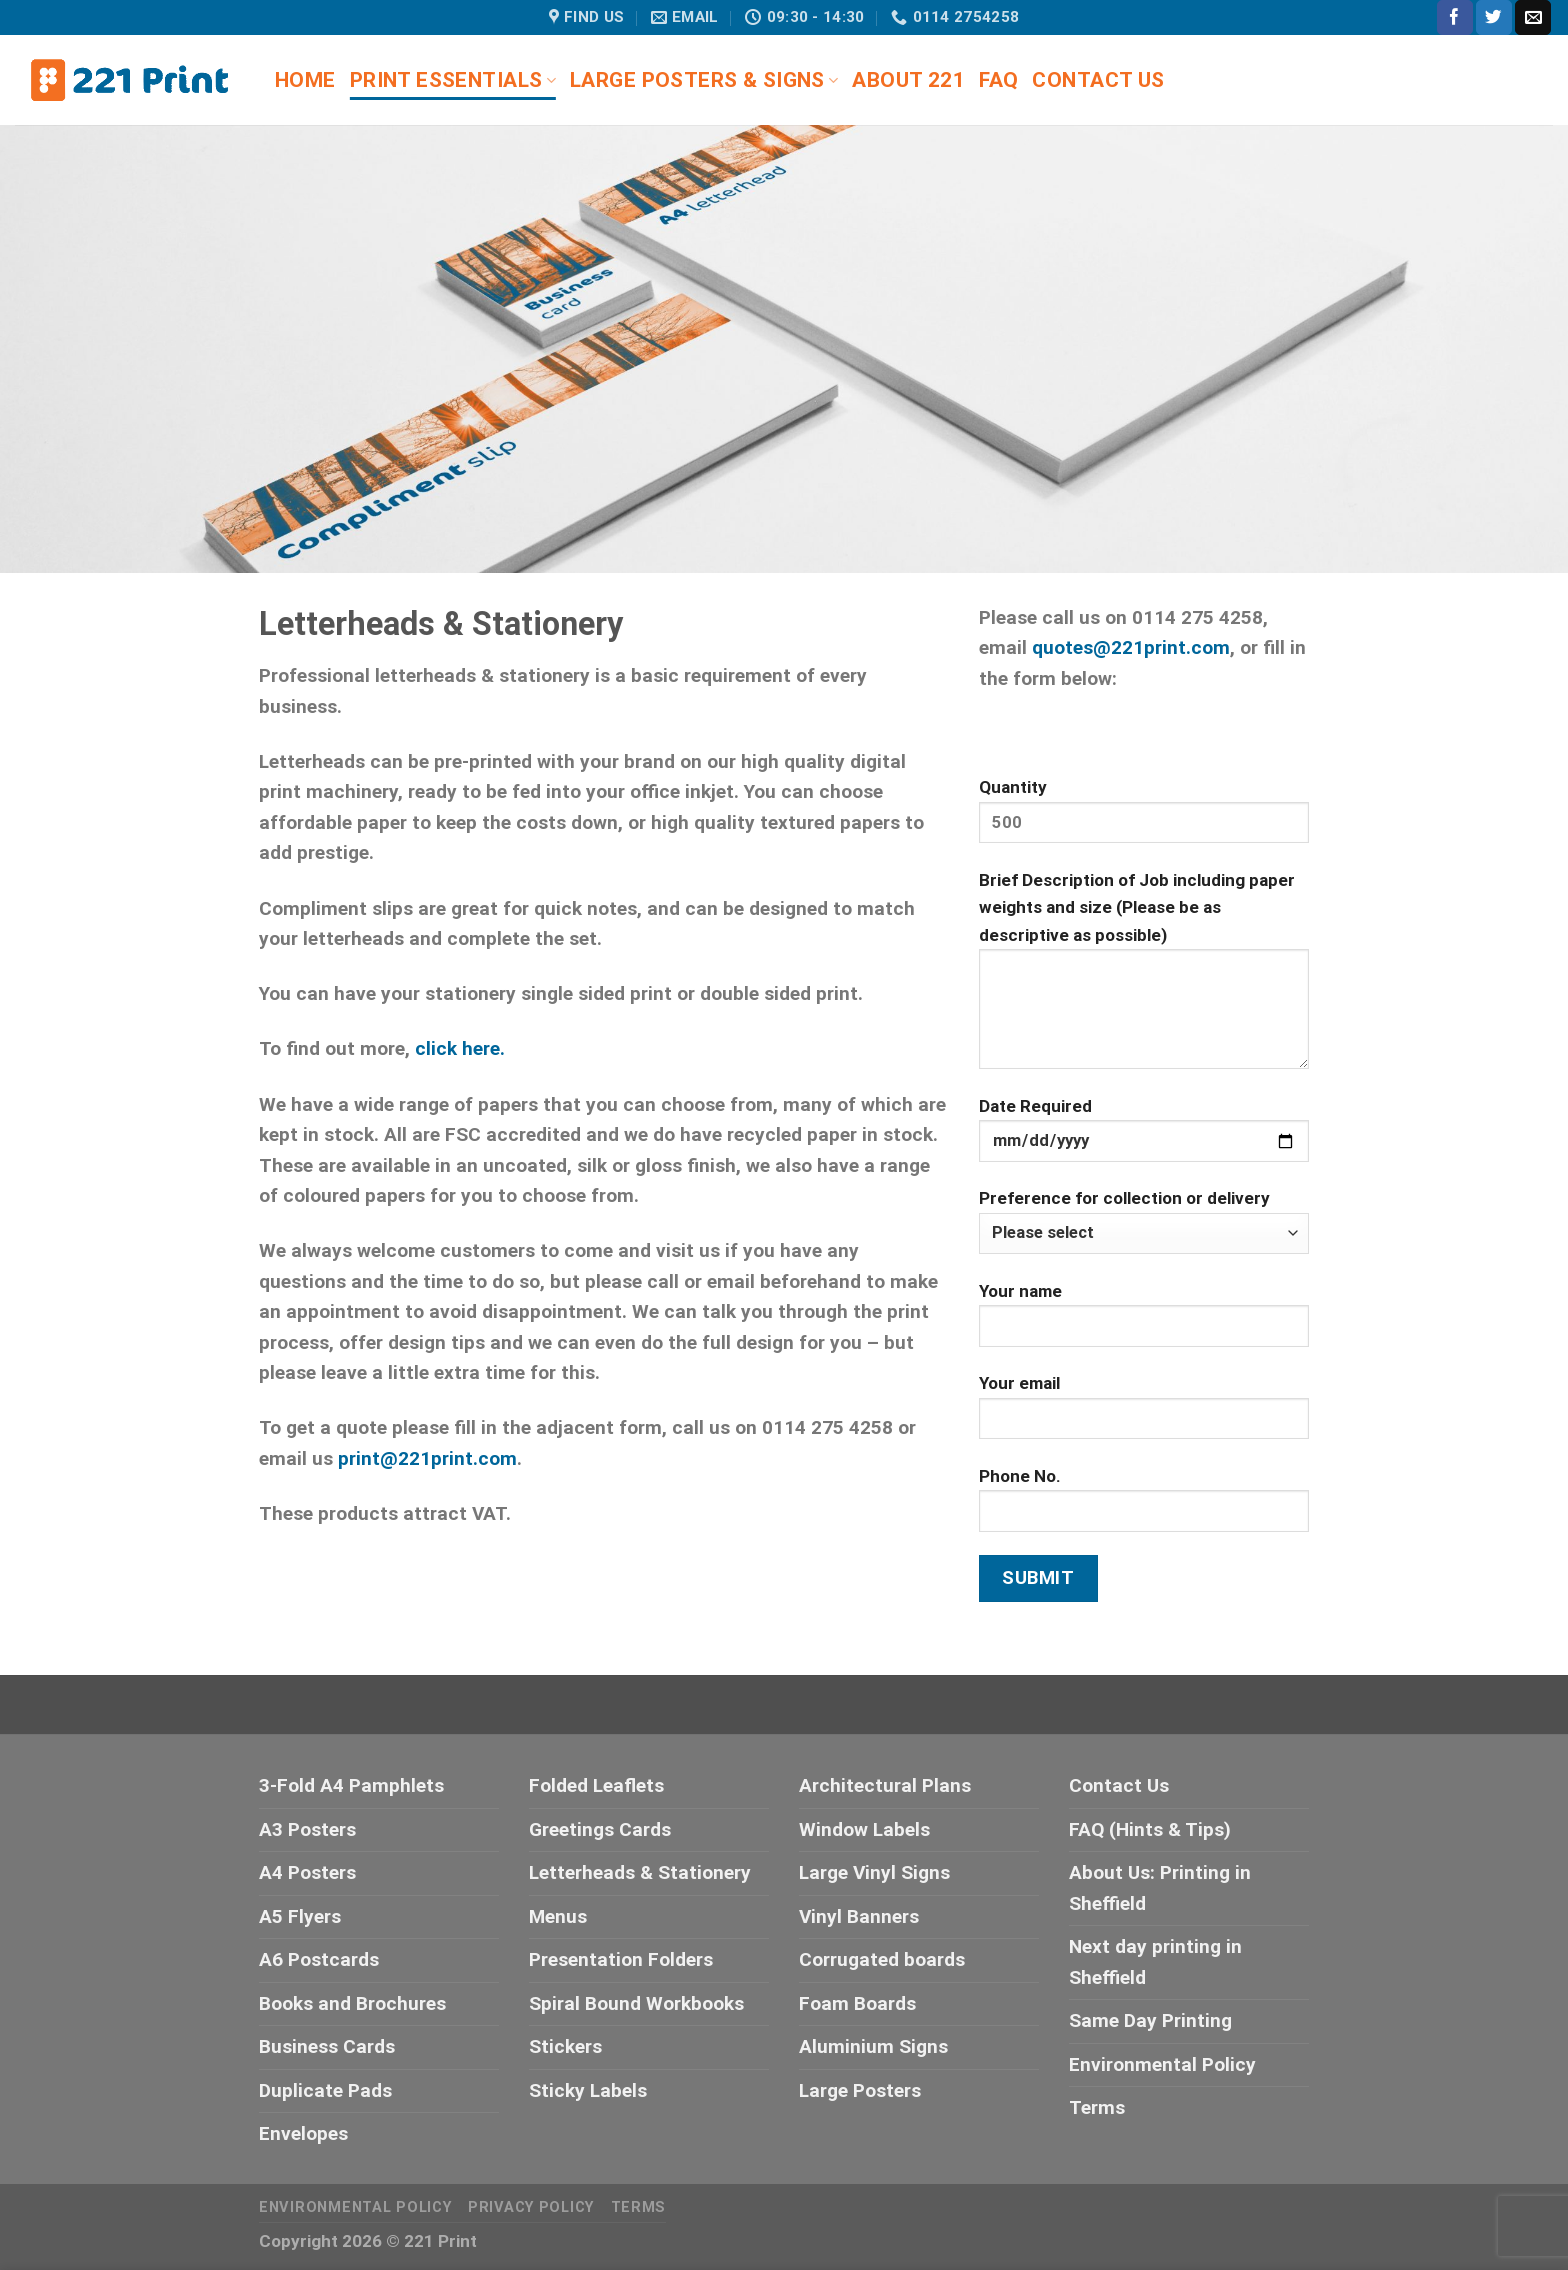 The height and width of the screenshot is (2270, 1568). What do you see at coordinates (319, 1959) in the screenshot?
I see `A6 Postcards` at bounding box center [319, 1959].